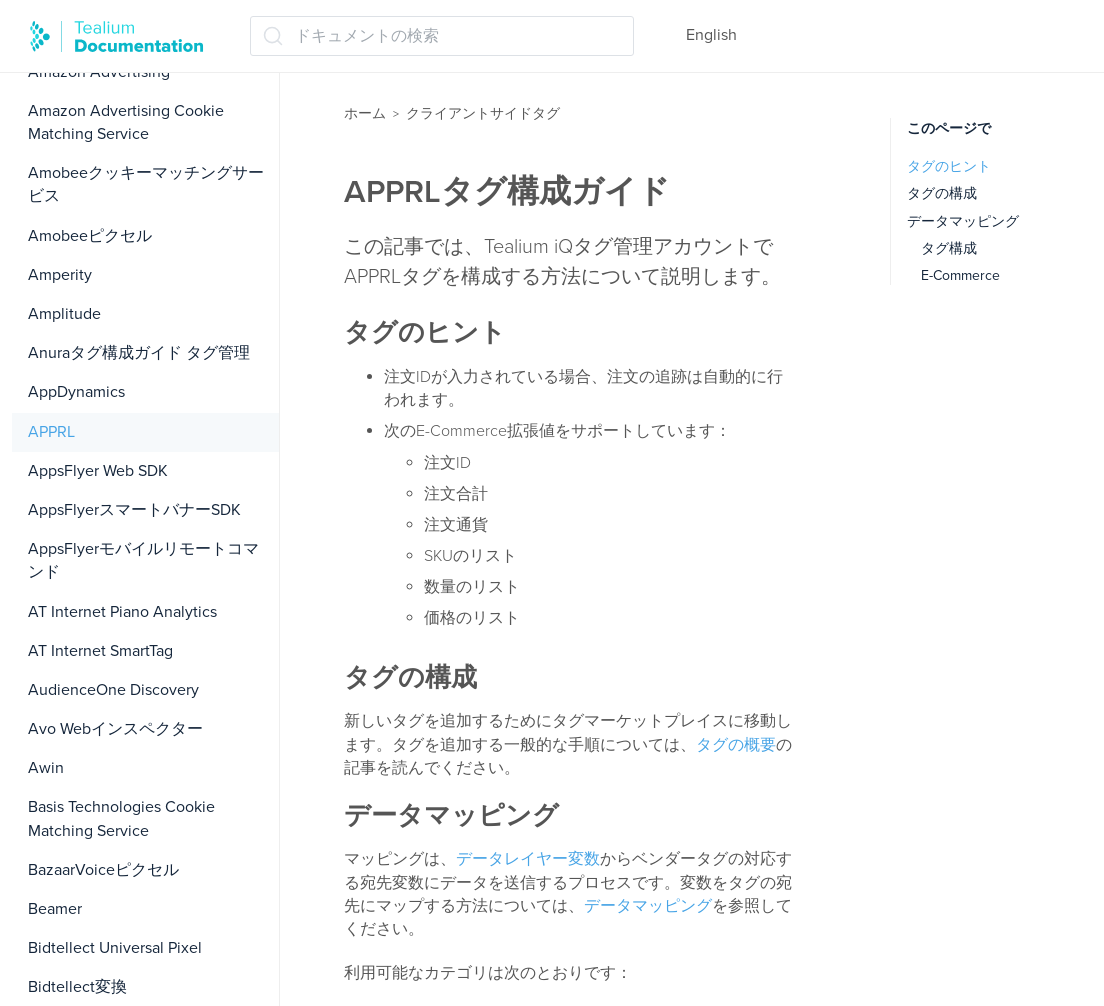 Image resolution: width=1104 pixels, height=1006 pixels. What do you see at coordinates (60, 275) in the screenshot?
I see `Amperity` at bounding box center [60, 275].